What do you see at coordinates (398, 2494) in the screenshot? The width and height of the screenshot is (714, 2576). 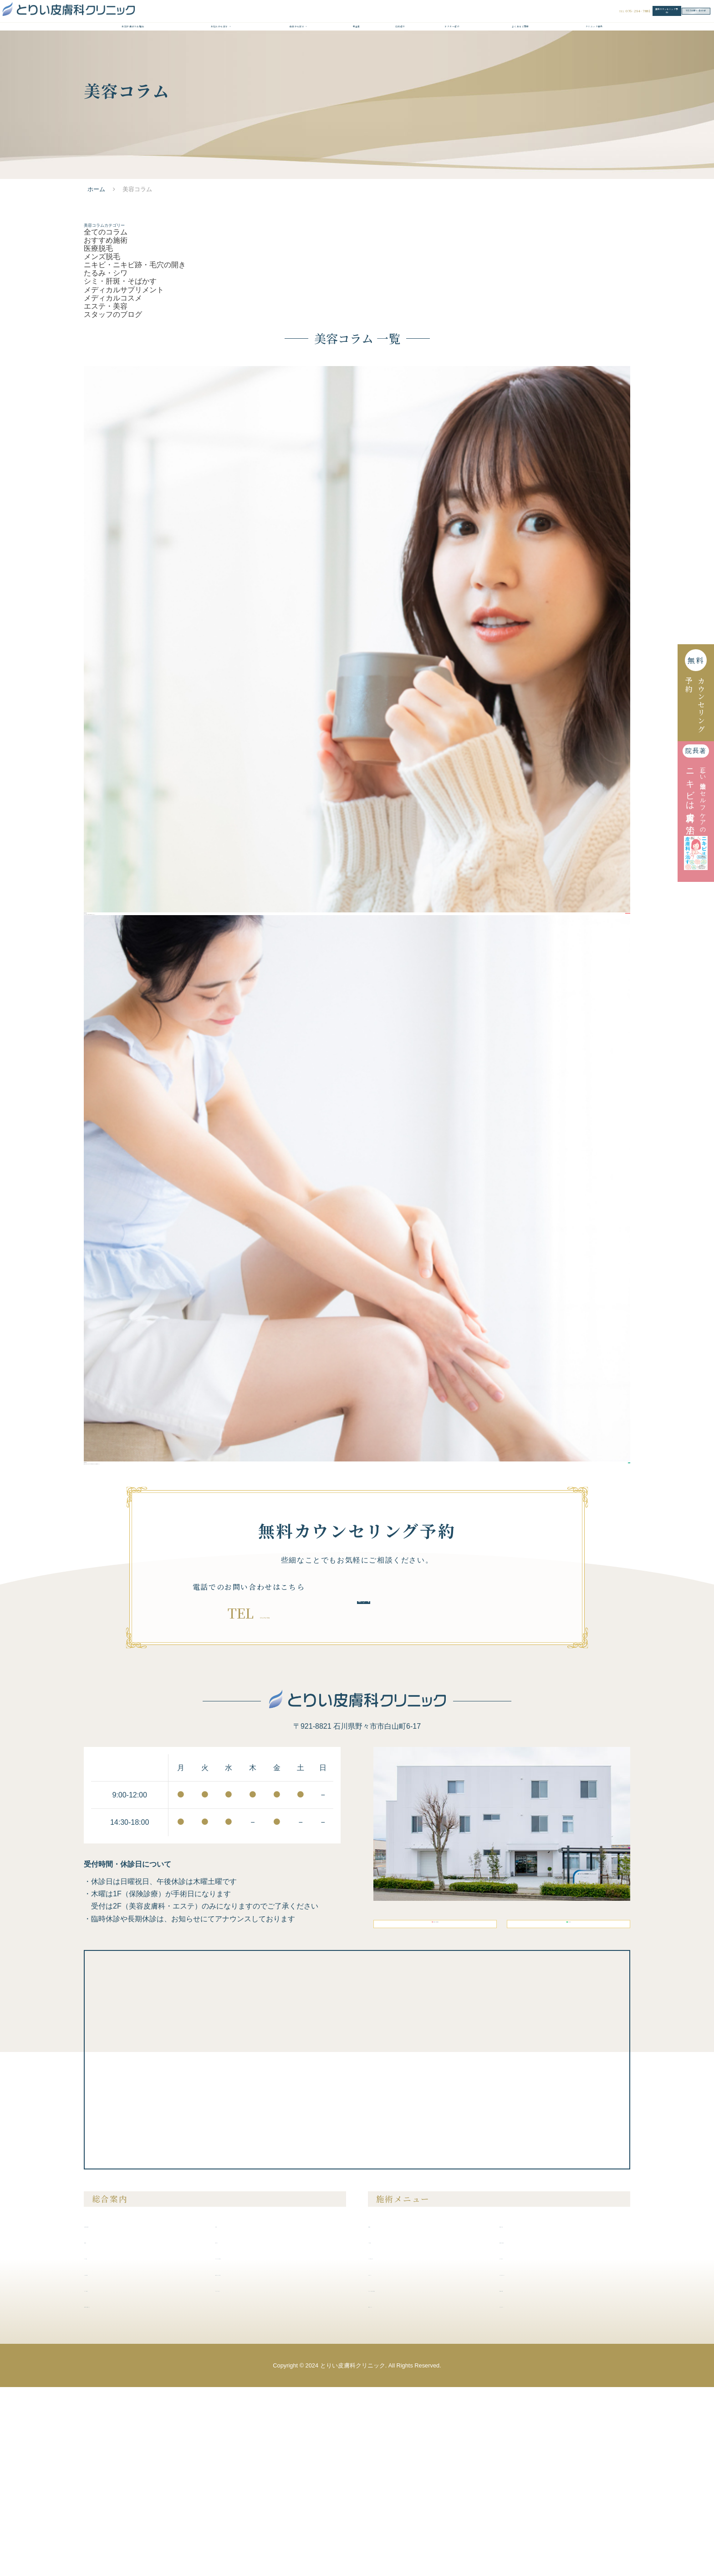 I see `医療アートメイク` at bounding box center [398, 2494].